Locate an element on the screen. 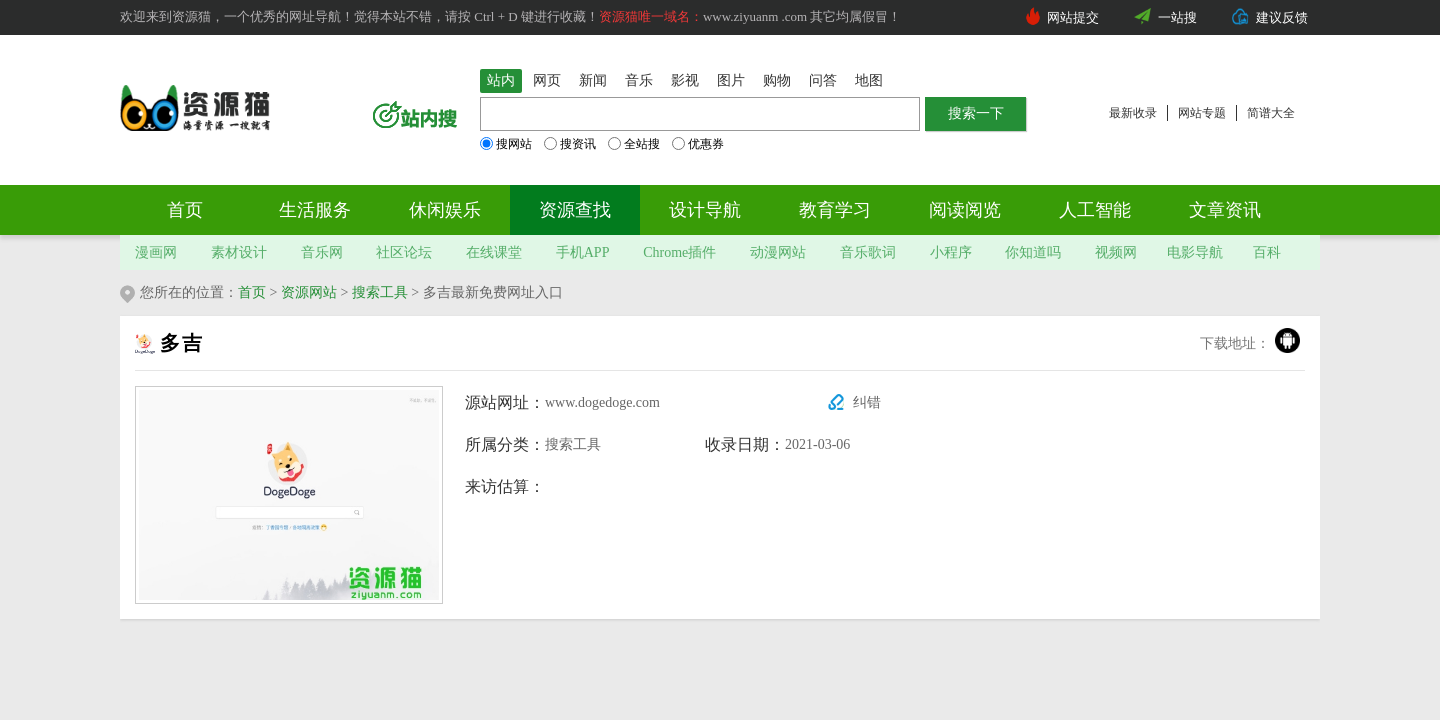  社区论坛 is located at coordinates (404, 252).